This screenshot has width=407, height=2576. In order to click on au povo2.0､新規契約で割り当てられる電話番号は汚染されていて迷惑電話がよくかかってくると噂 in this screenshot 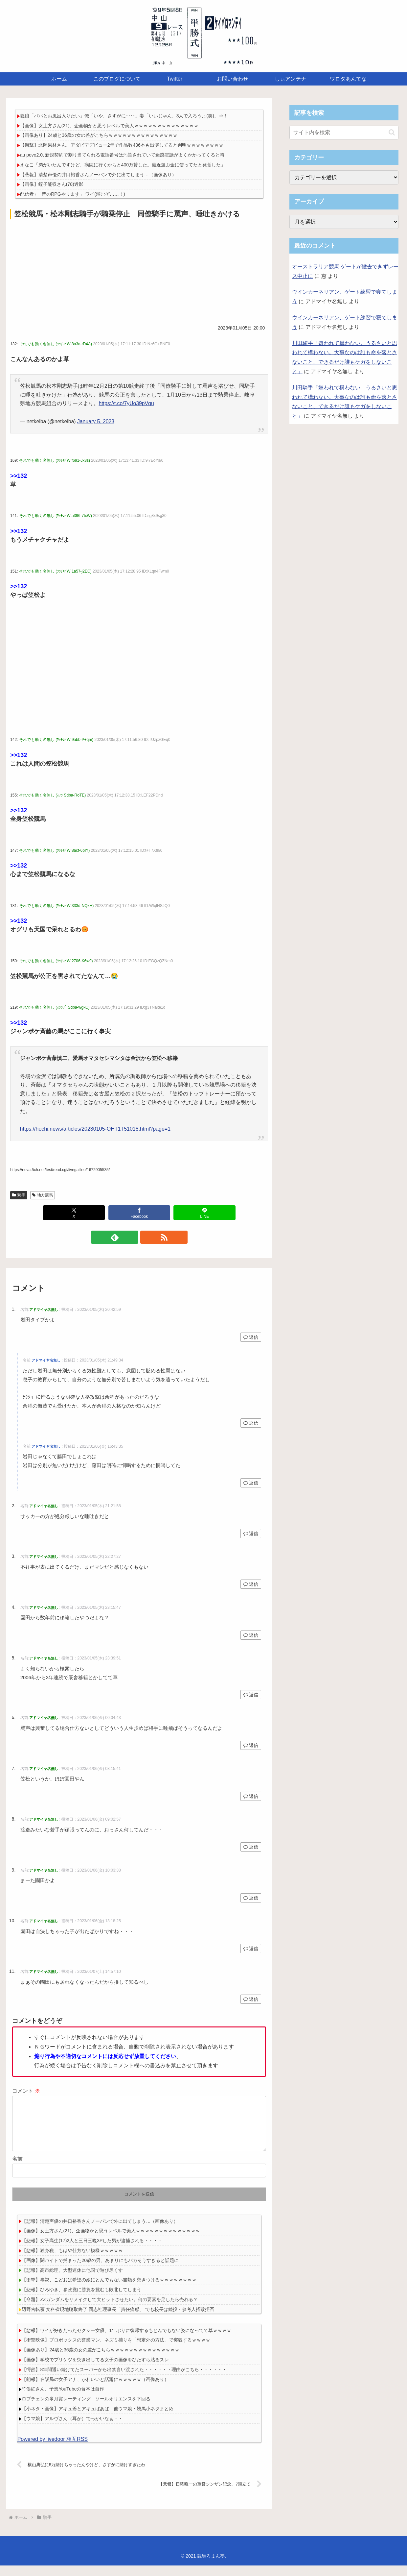, I will do `click(122, 155)`.